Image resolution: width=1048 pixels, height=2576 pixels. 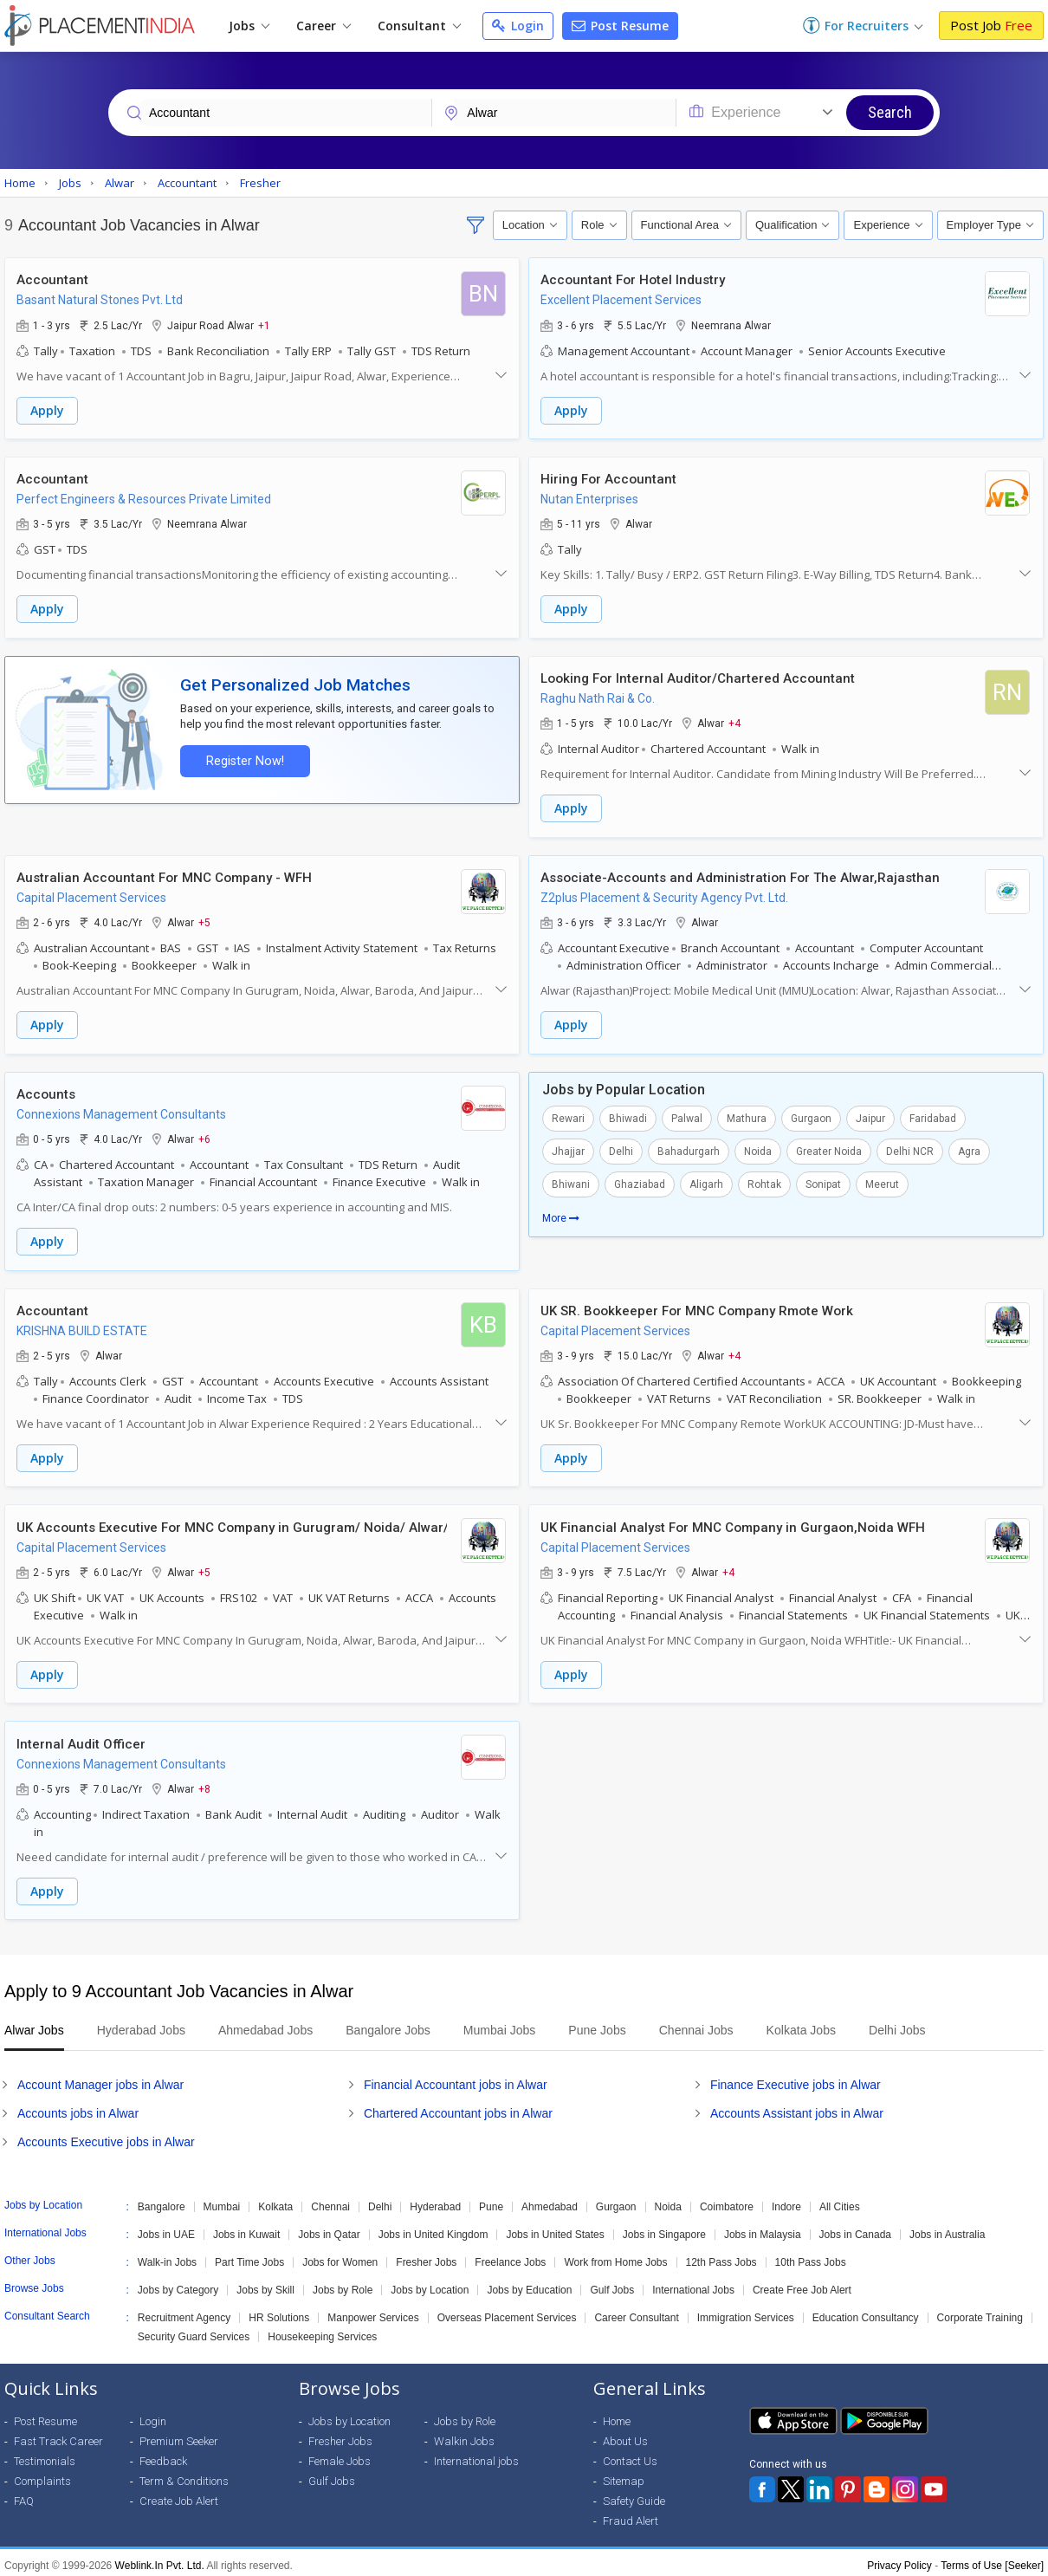 What do you see at coordinates (571, 1181) in the screenshot?
I see `Bhiwani` at bounding box center [571, 1181].